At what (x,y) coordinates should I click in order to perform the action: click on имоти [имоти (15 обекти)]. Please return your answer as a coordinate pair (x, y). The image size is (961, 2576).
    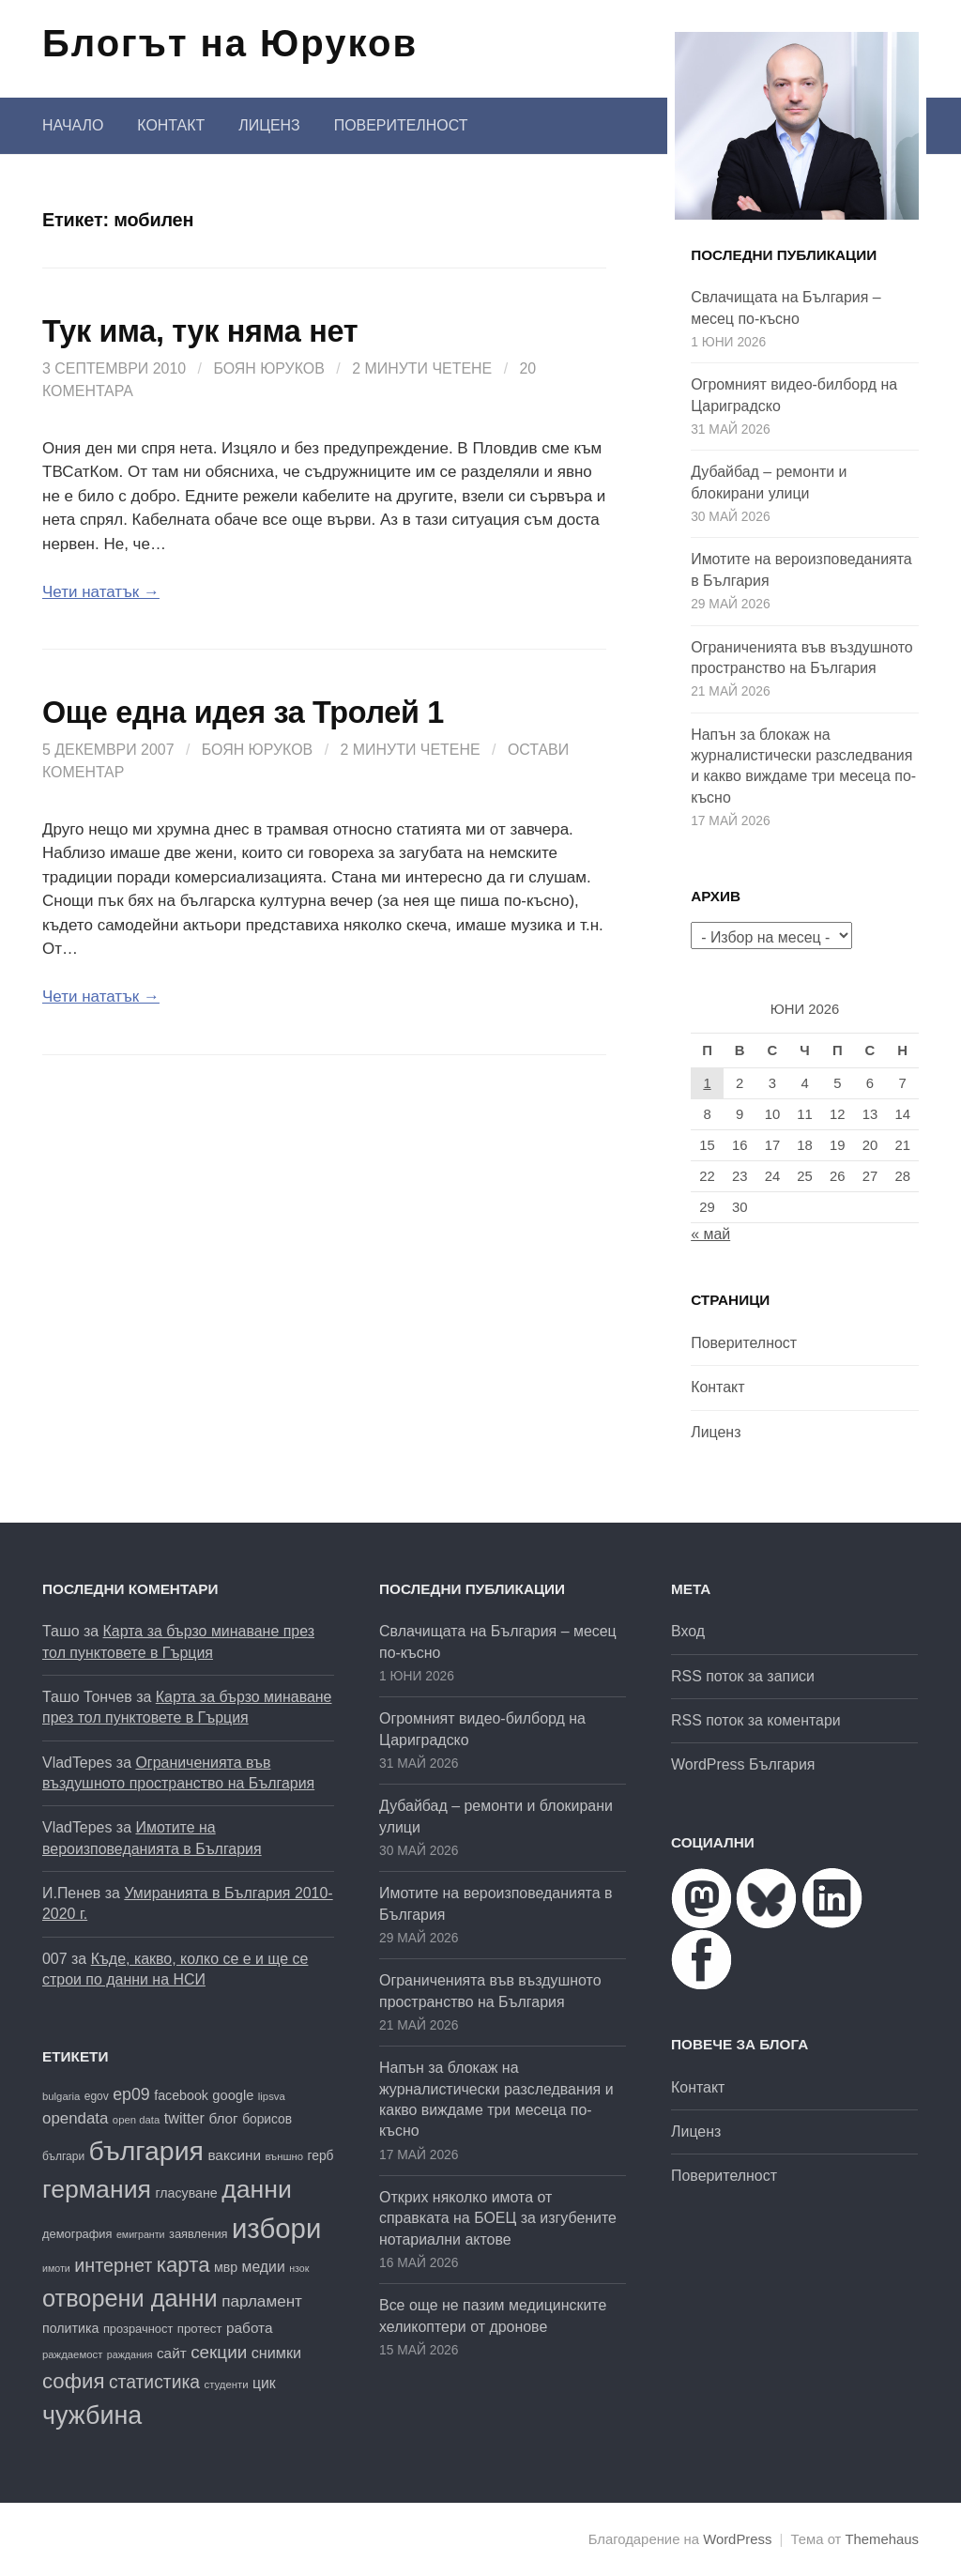
    Looking at the image, I should click on (56, 2268).